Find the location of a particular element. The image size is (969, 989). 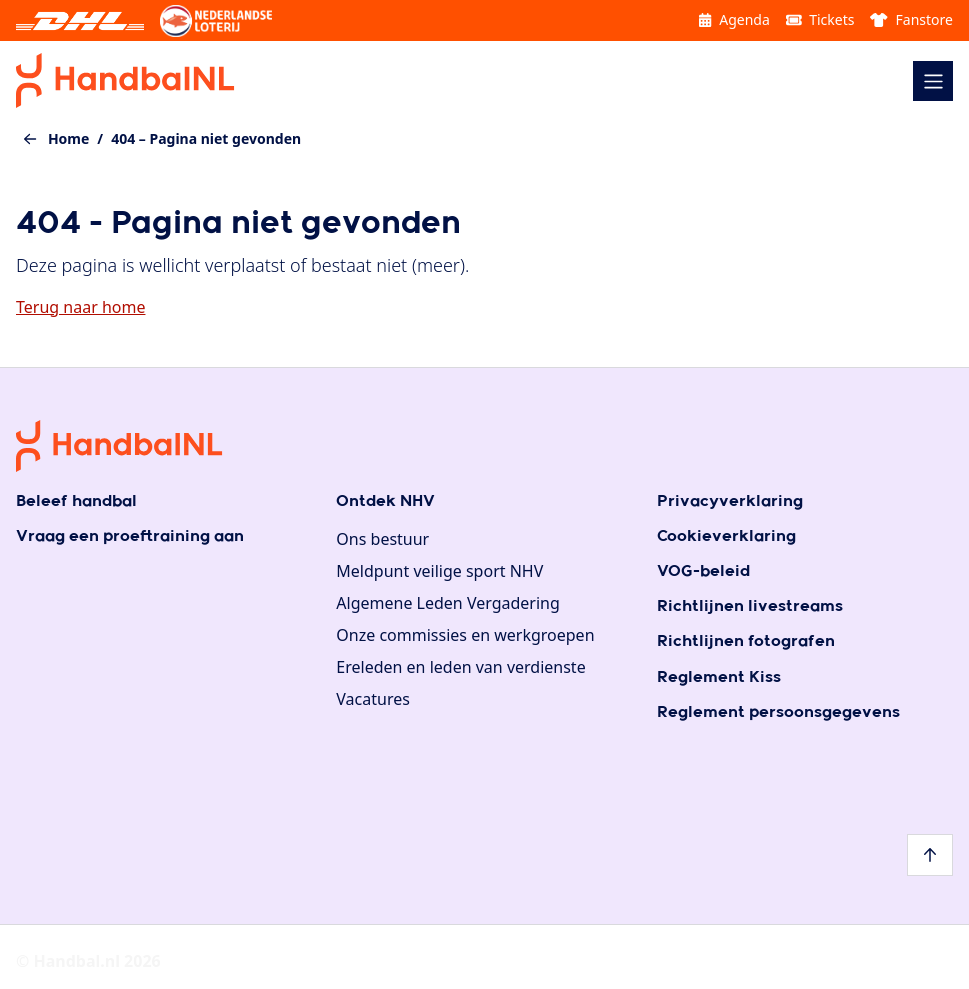

Vacatures is located at coordinates (373, 699).